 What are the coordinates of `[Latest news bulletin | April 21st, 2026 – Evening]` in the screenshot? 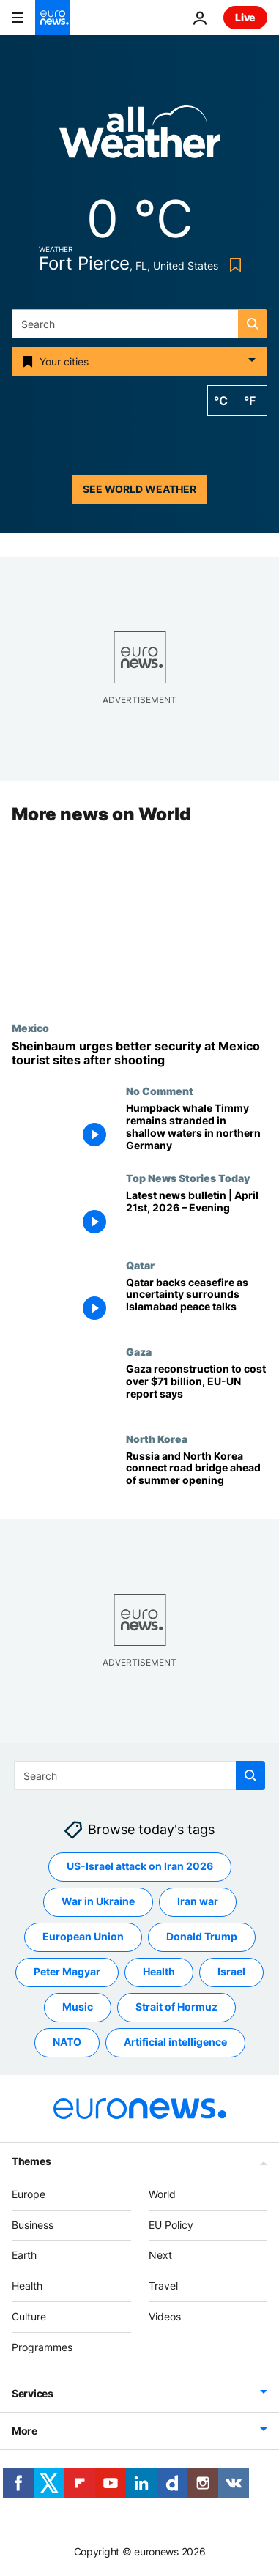 It's located at (196, 1215).